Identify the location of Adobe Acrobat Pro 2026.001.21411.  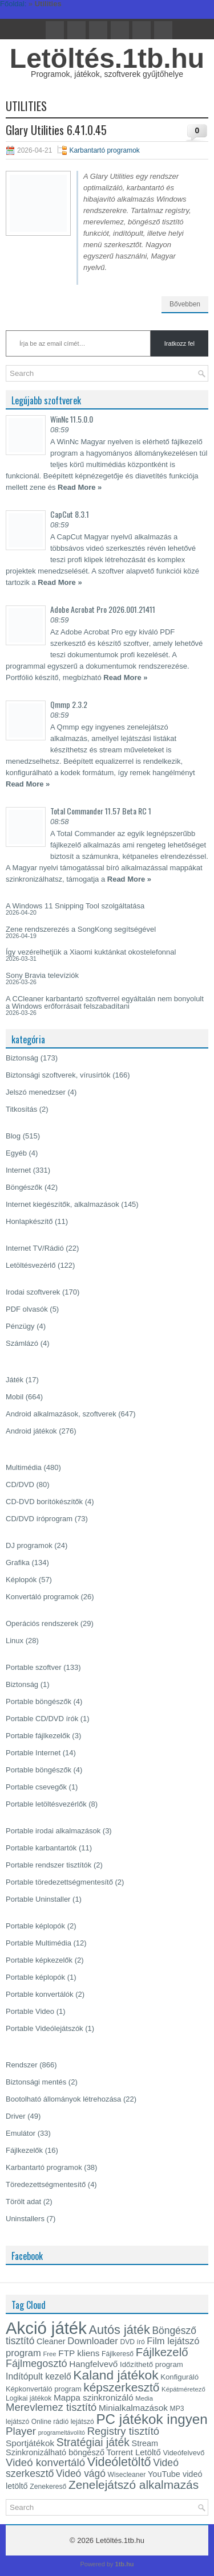
(102, 609).